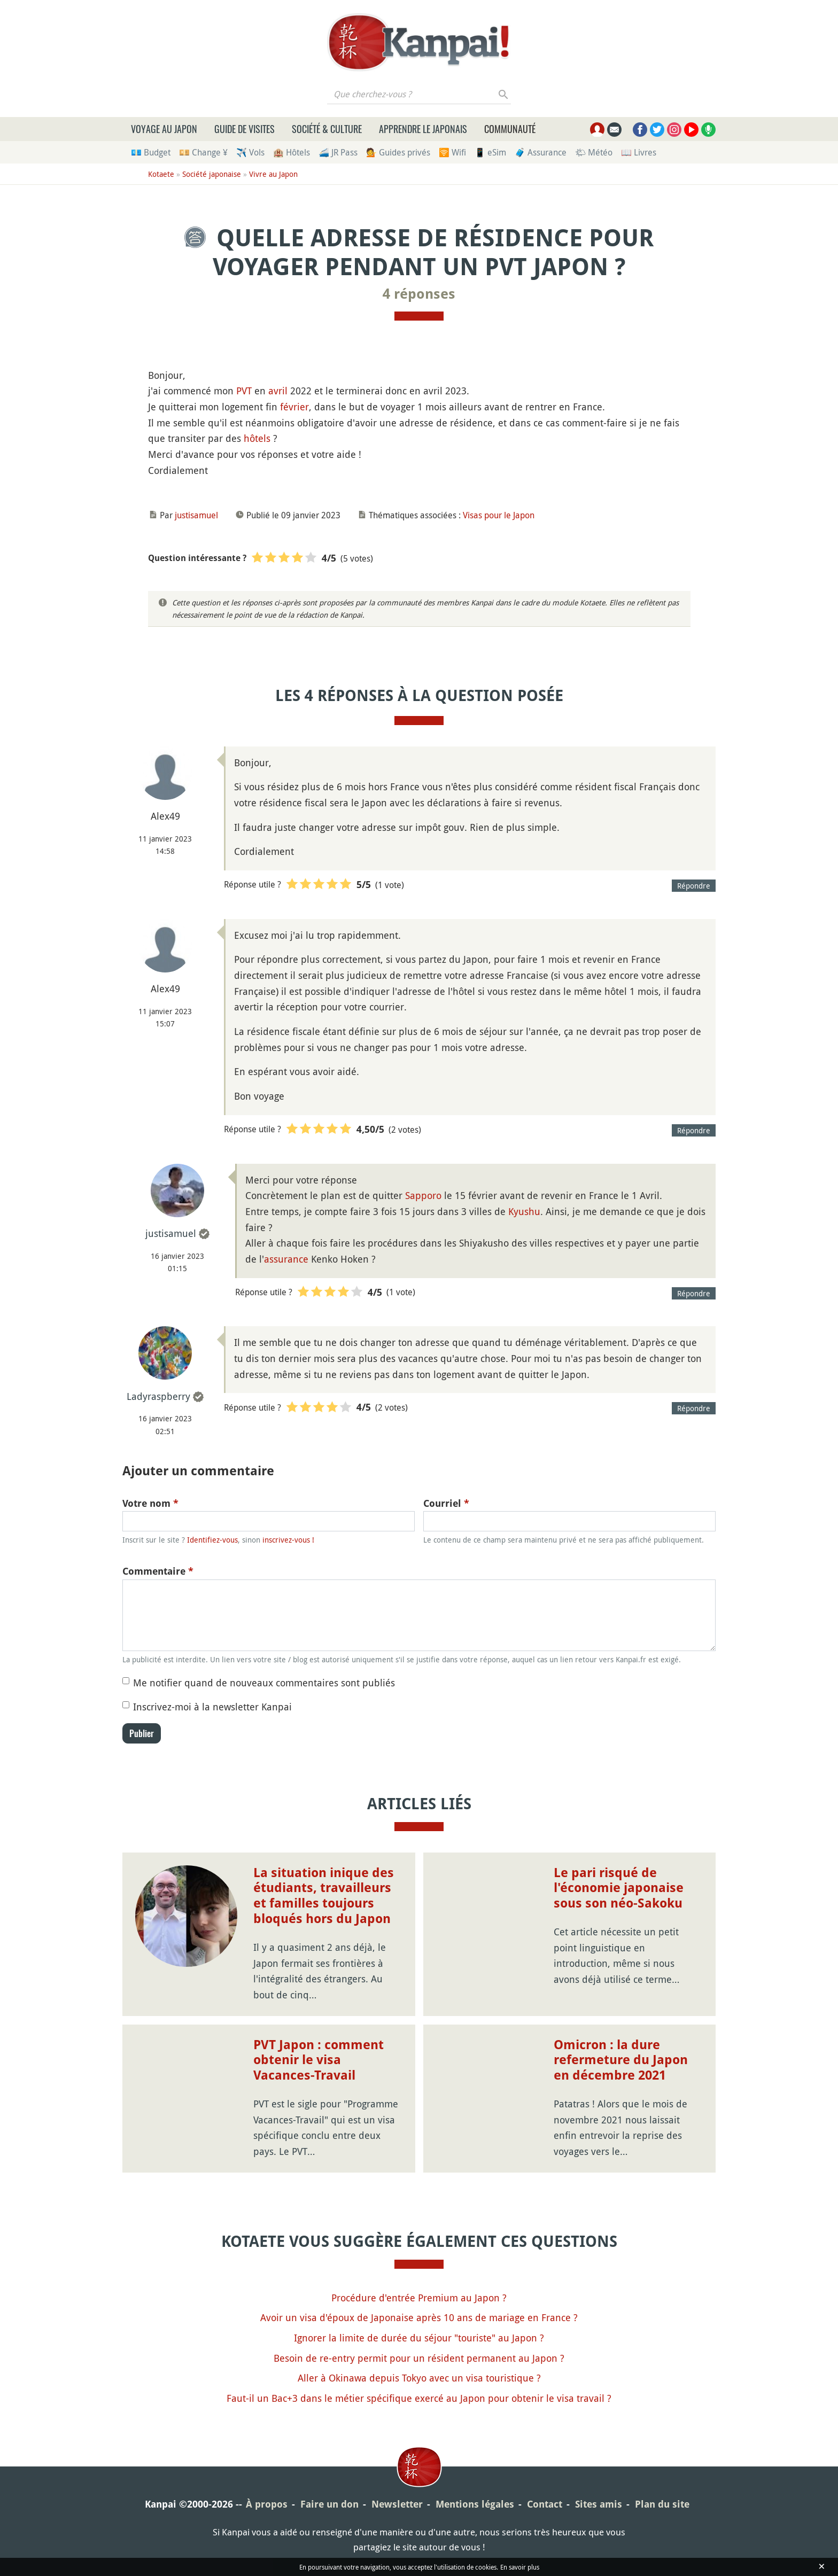 Image resolution: width=838 pixels, height=2576 pixels. I want to click on Plan du site, so click(662, 2504).